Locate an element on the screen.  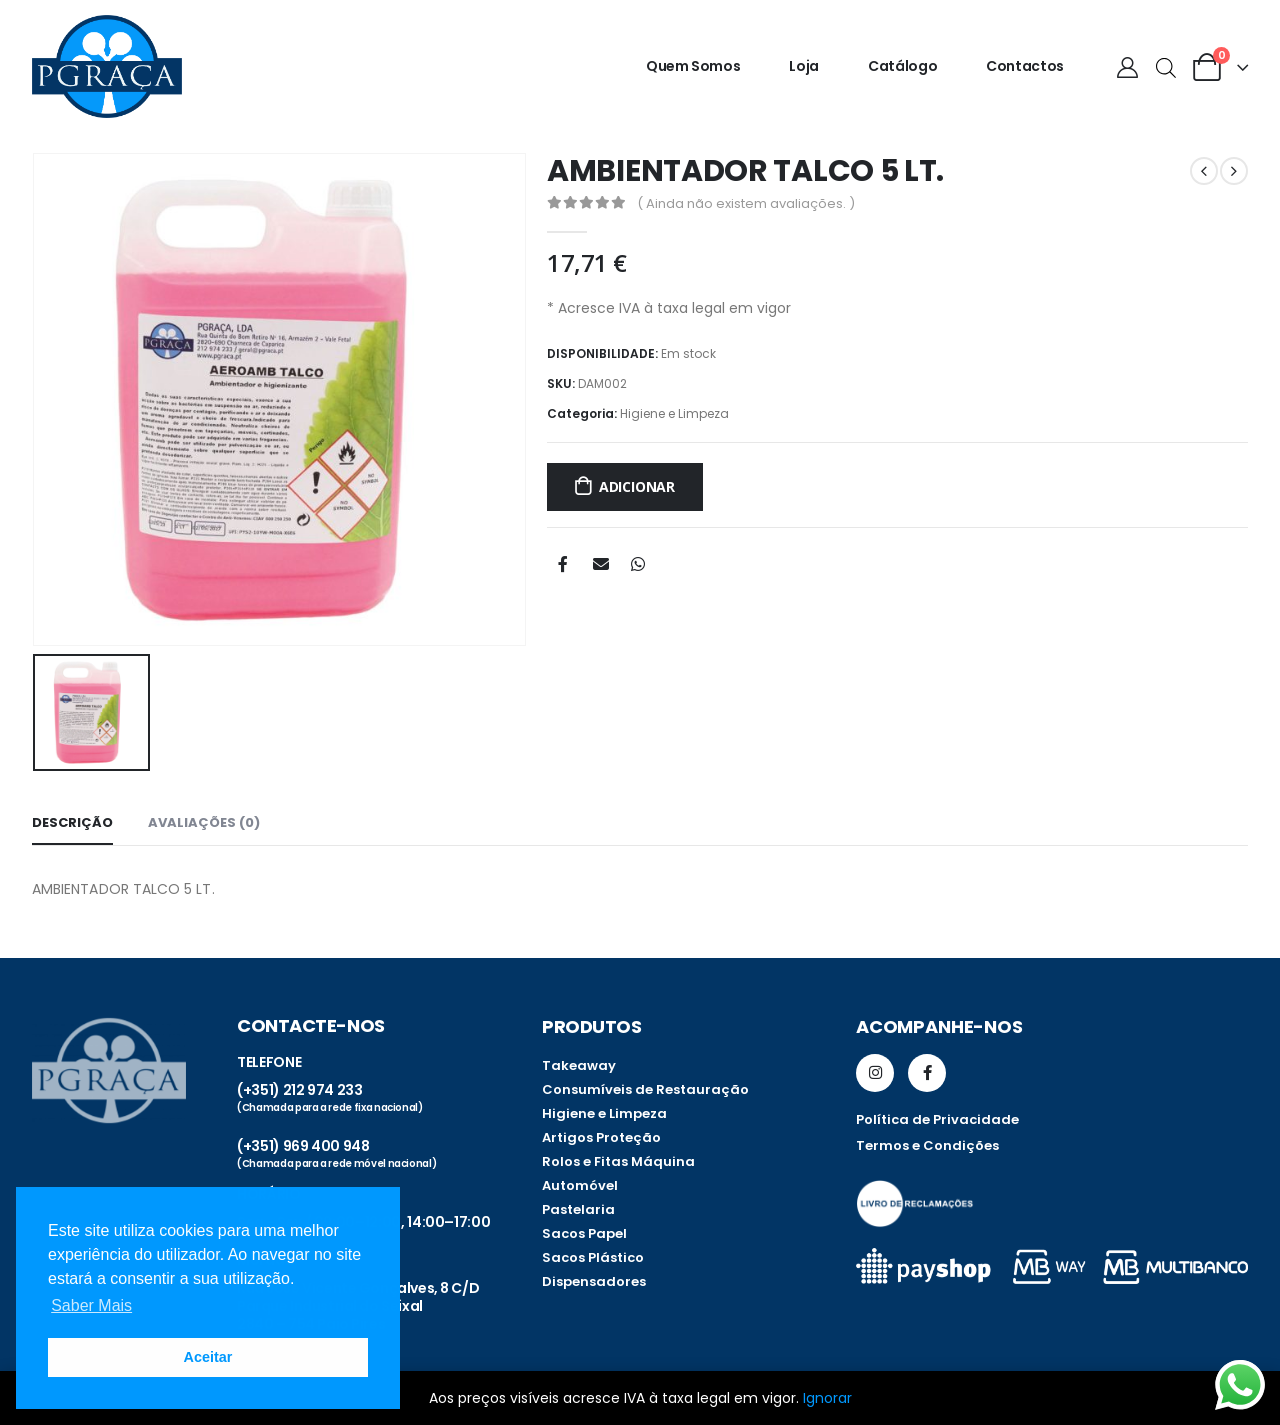
Facebook is located at coordinates (563, 564).